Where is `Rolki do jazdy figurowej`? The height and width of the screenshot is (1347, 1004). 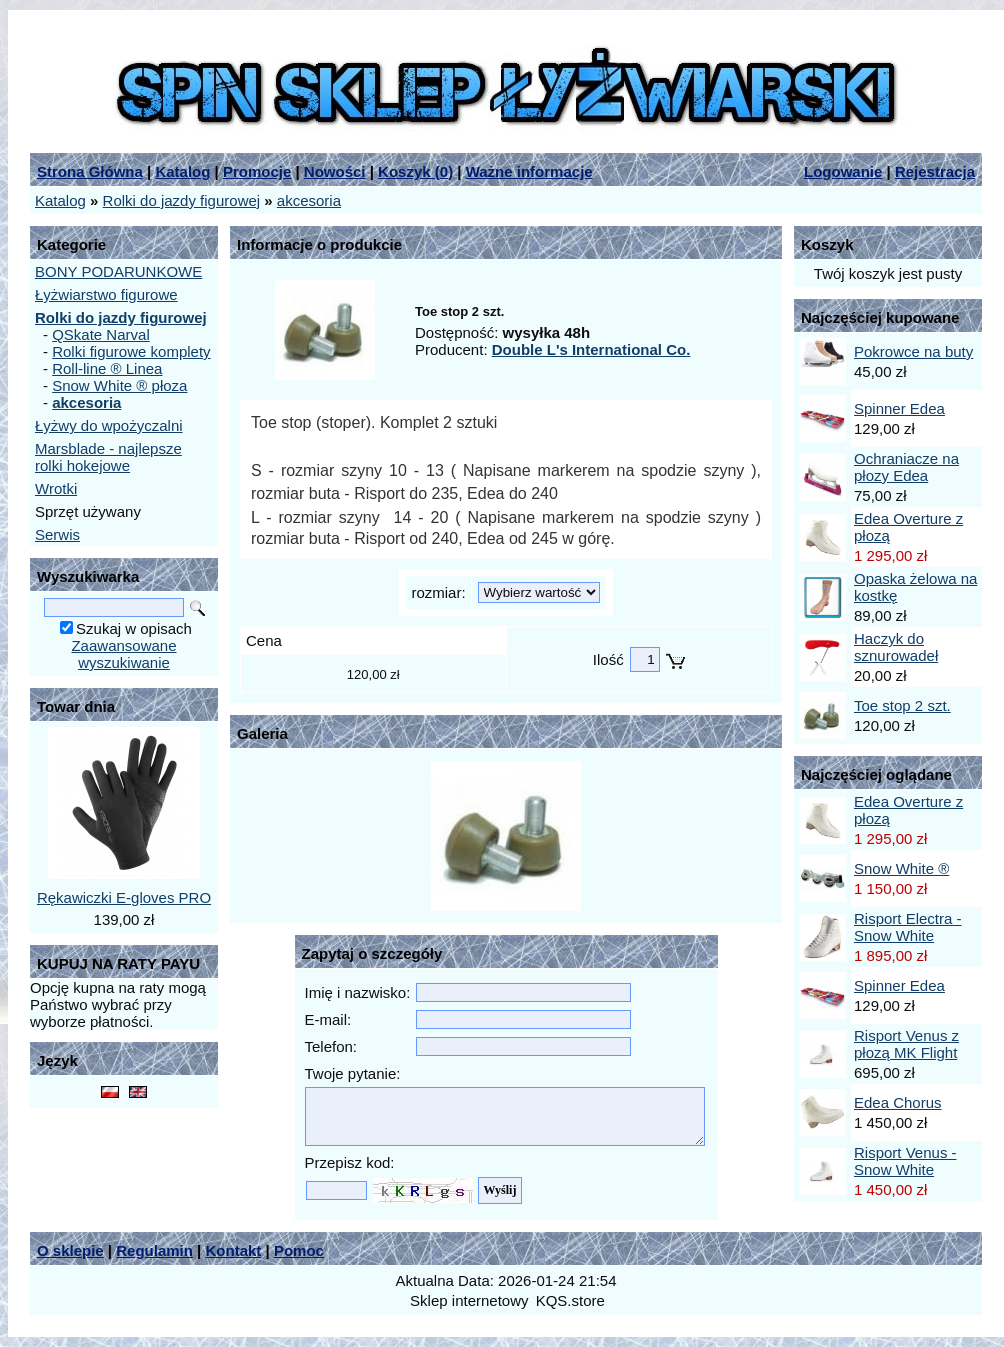
Rolki do jazdy figurowej is located at coordinates (182, 200).